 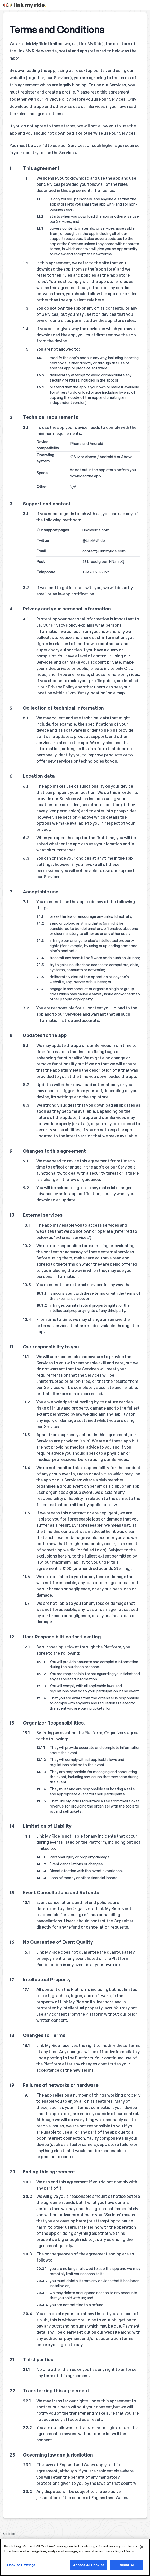 What do you see at coordinates (126, 2567) in the screenshot?
I see `Reject All` at bounding box center [126, 2567].